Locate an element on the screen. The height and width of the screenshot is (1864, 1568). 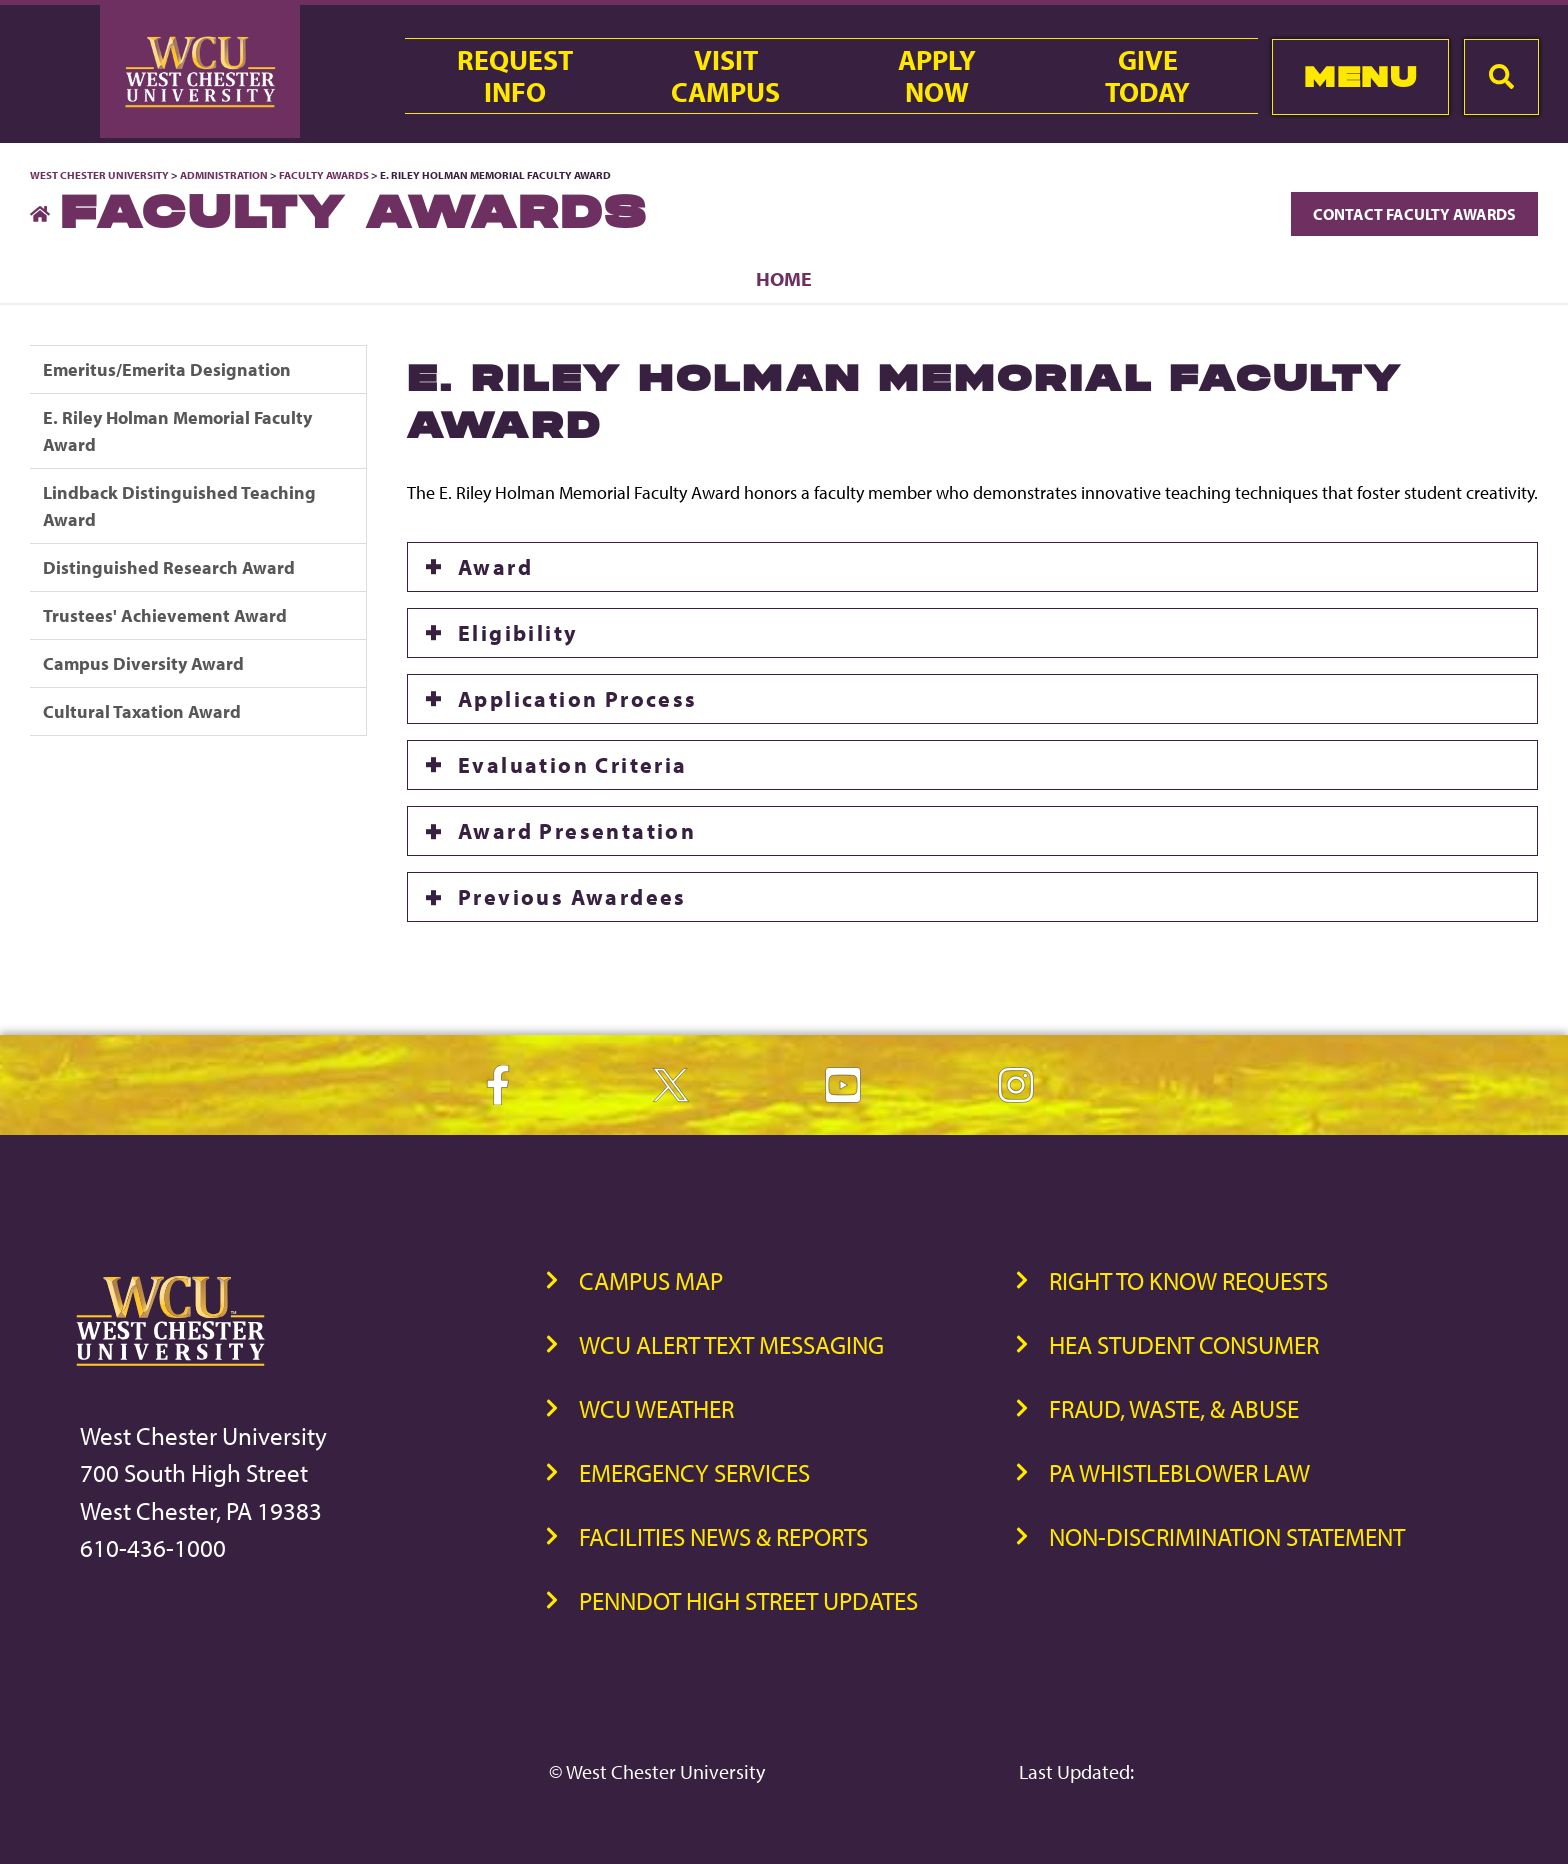
Emeritus/Emerita Designation is located at coordinates (167, 369).